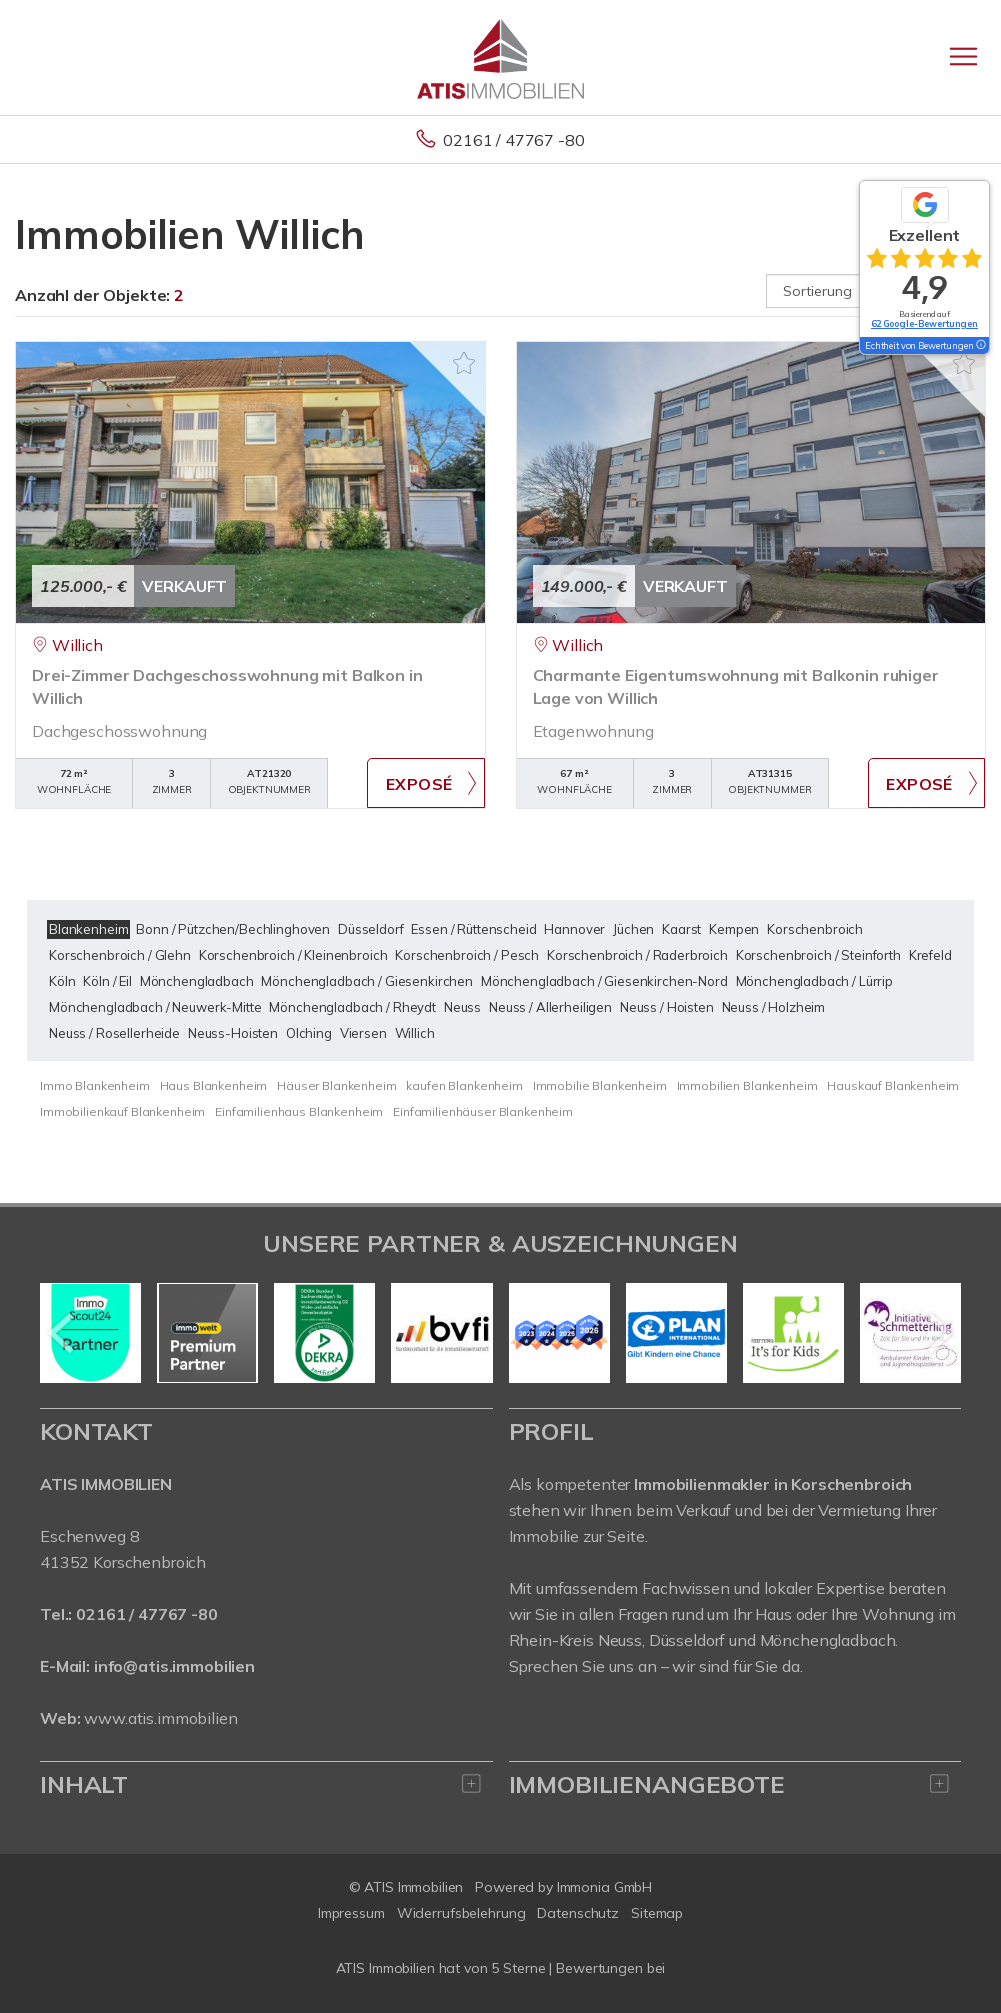 The image size is (1001, 2013). What do you see at coordinates (605, 1887) in the screenshot?
I see `Immonia GmbH` at bounding box center [605, 1887].